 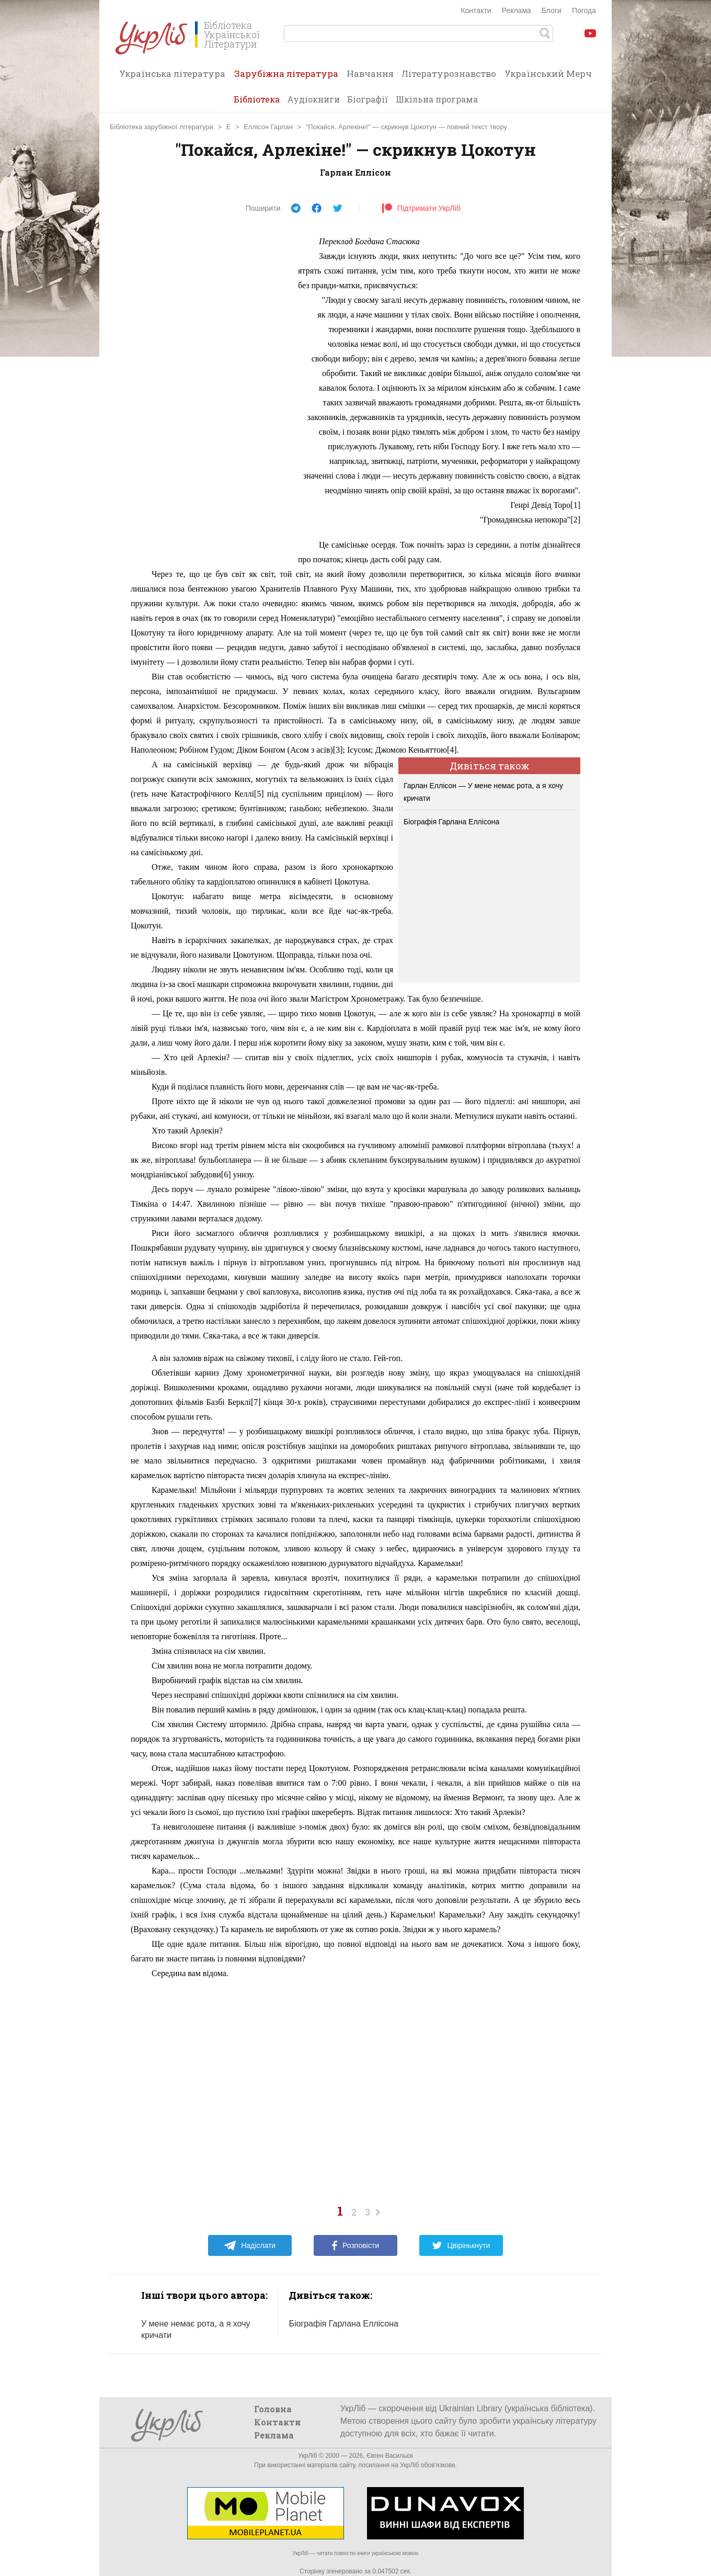 What do you see at coordinates (161, 127) in the screenshot?
I see `Бібліотека зарубіжної літератури` at bounding box center [161, 127].